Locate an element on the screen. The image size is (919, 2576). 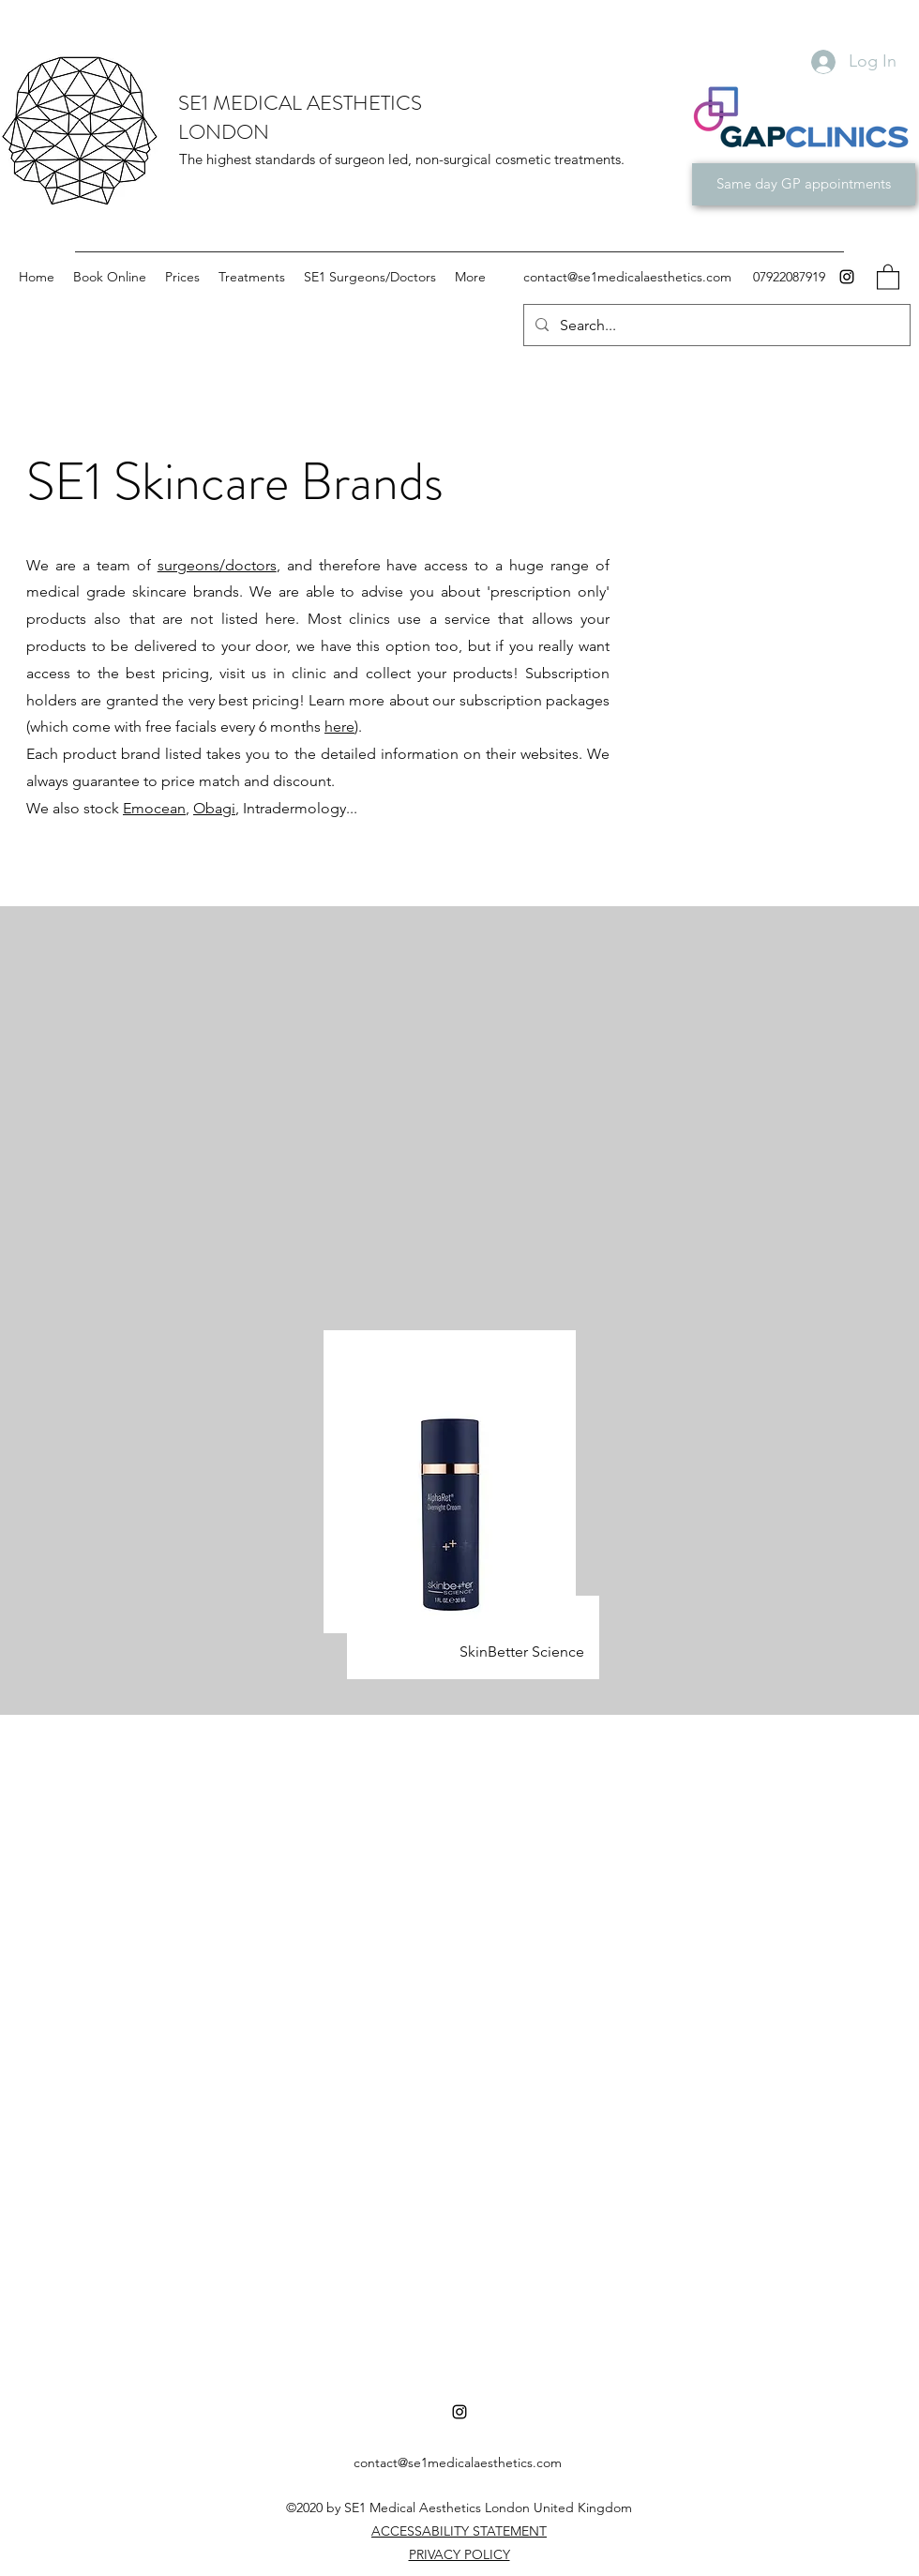
[Instagram] is located at coordinates (846, 276).